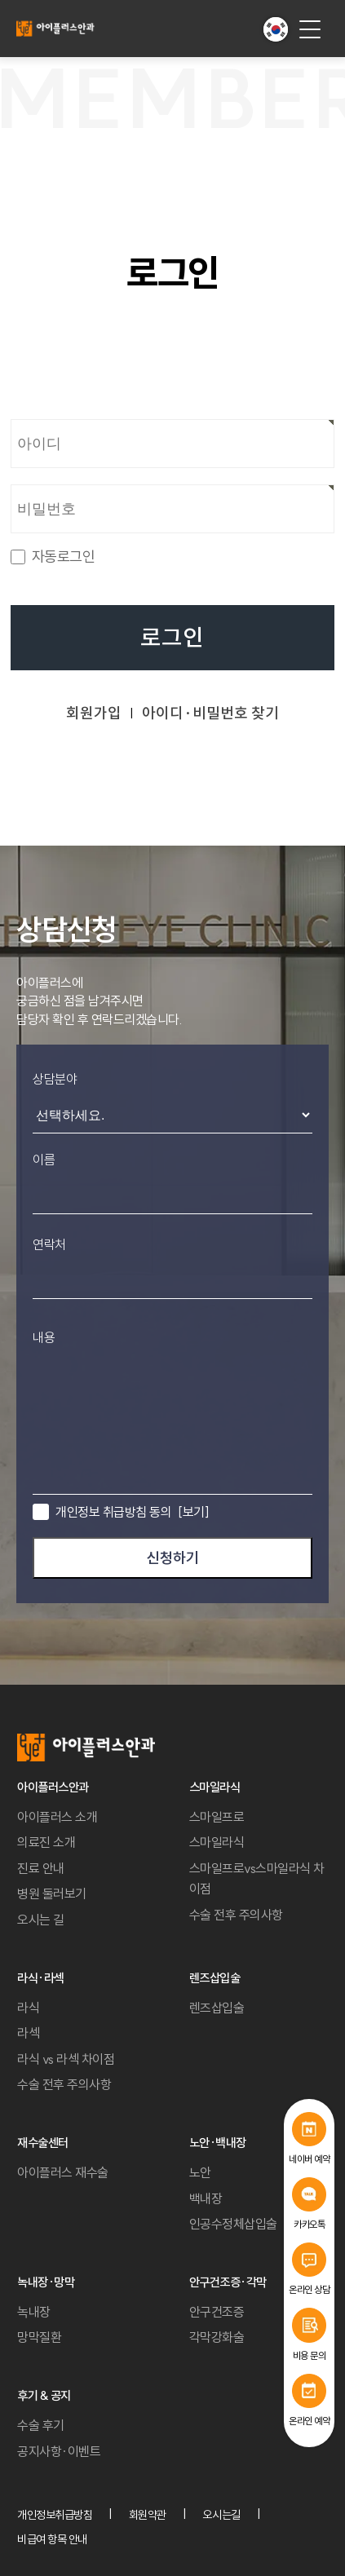  What do you see at coordinates (206, 2198) in the screenshot?
I see `백내장` at bounding box center [206, 2198].